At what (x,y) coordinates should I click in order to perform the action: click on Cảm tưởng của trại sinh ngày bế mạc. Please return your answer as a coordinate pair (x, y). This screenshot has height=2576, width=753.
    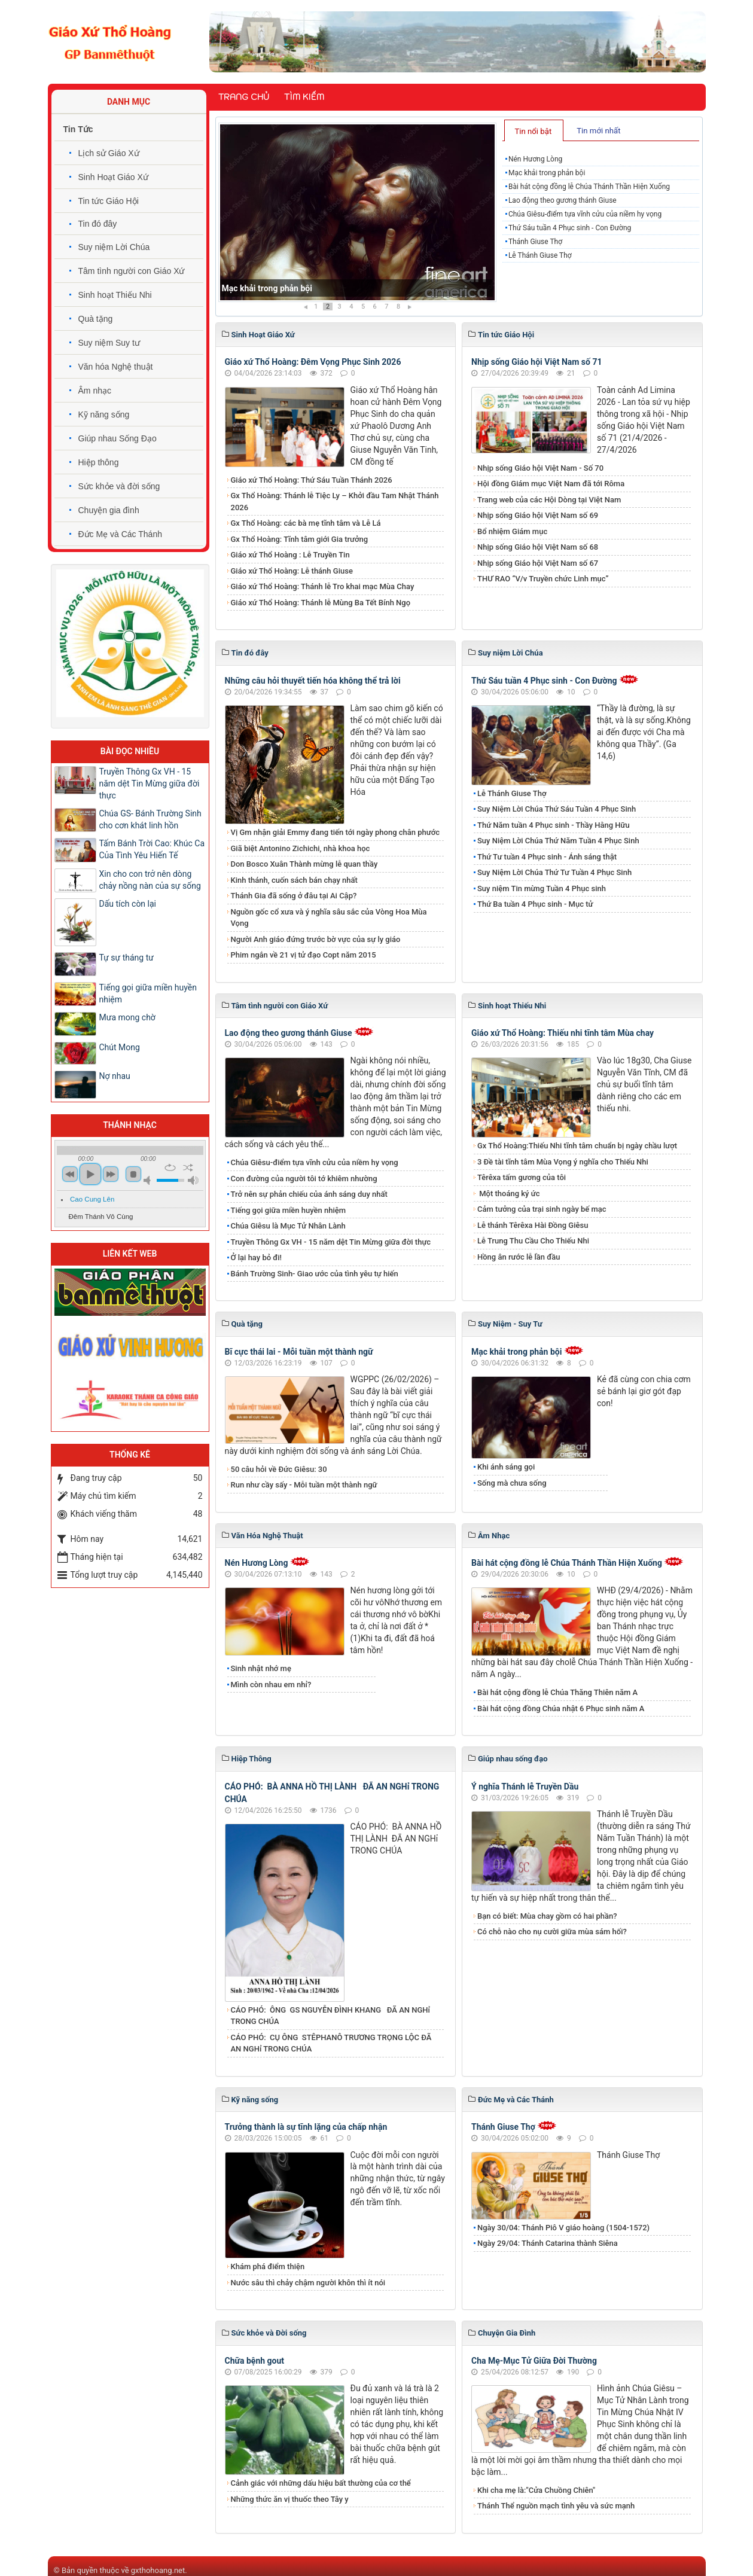
    Looking at the image, I should click on (541, 1209).